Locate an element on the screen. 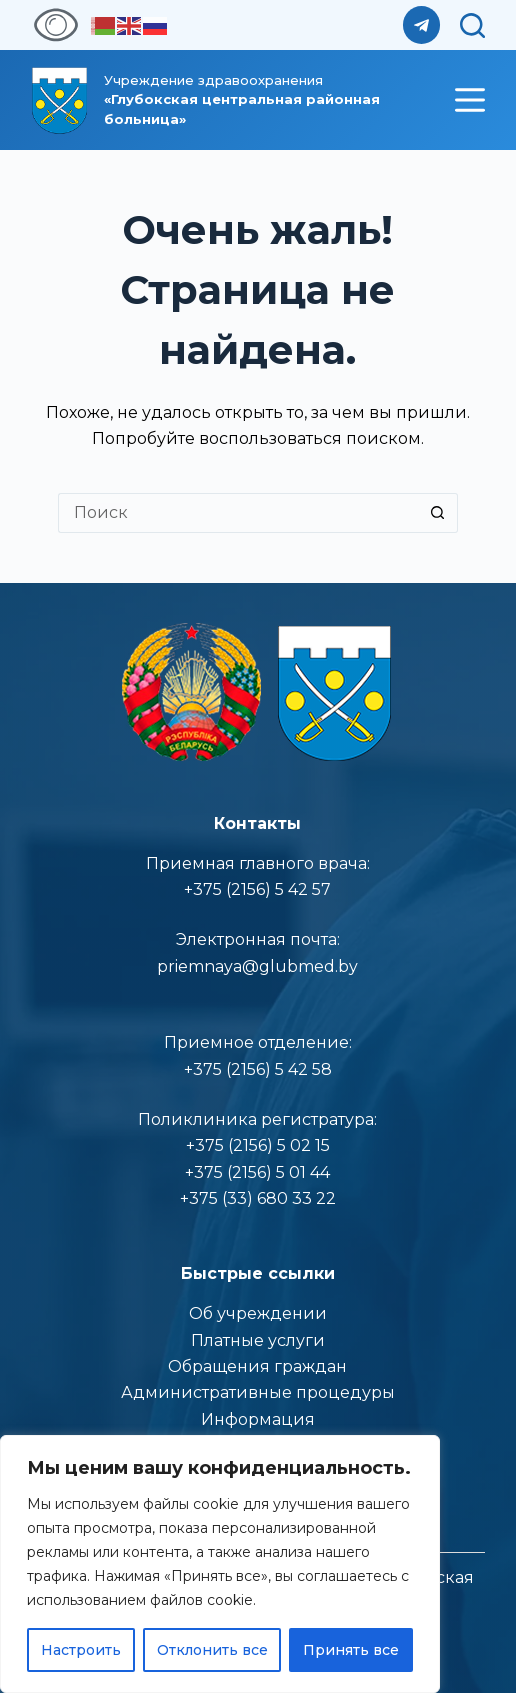  Административные процедуры is located at coordinates (258, 1392).